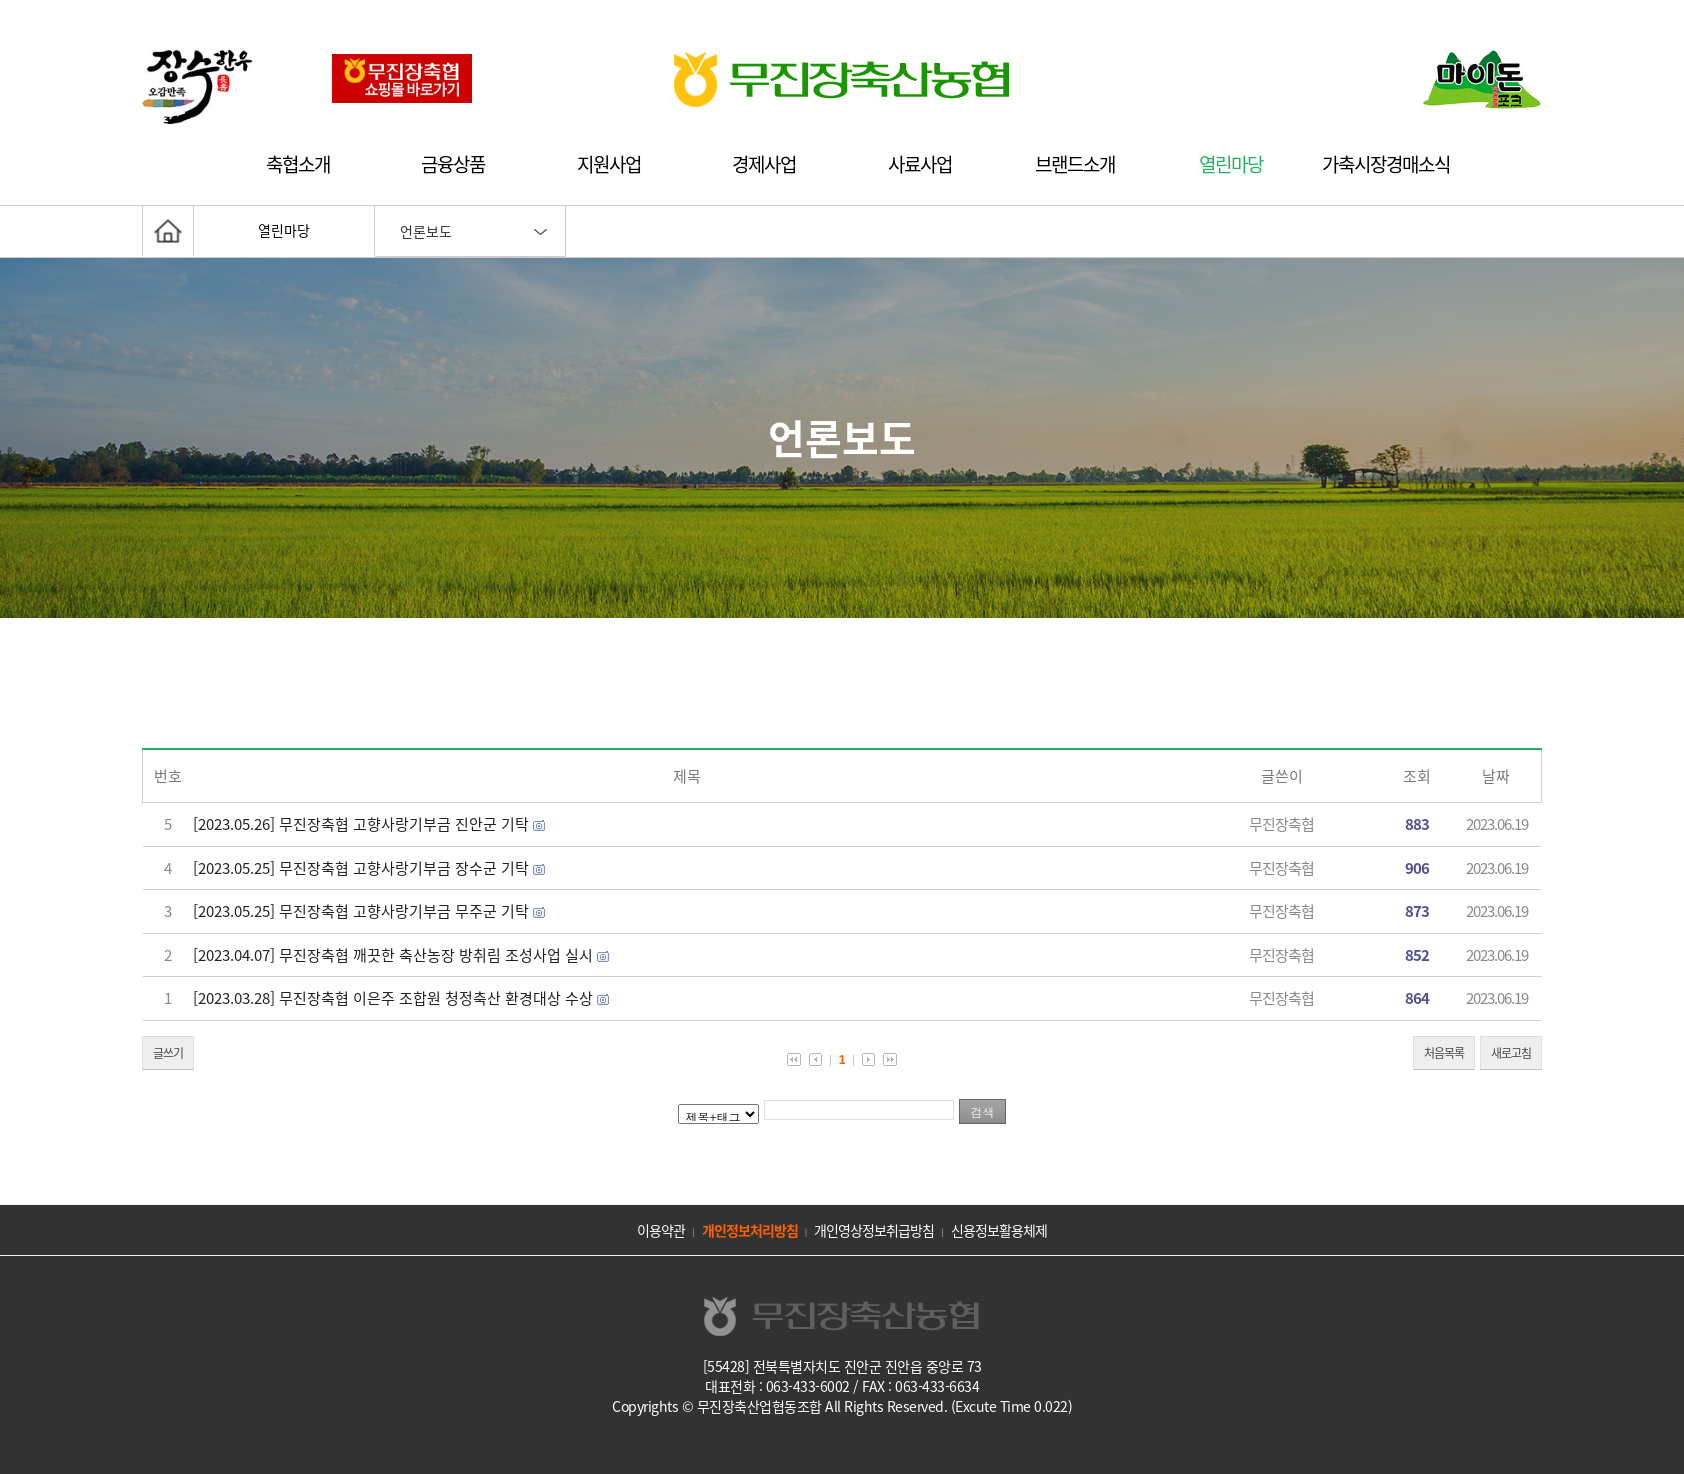  What do you see at coordinates (1075, 164) in the screenshot?
I see `브랜드소개` at bounding box center [1075, 164].